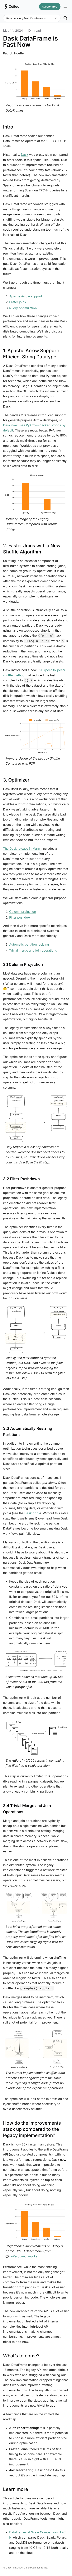  What do you see at coordinates (23, 2256) in the screenshot?
I see `coiled/benchmarks` at bounding box center [23, 2256].